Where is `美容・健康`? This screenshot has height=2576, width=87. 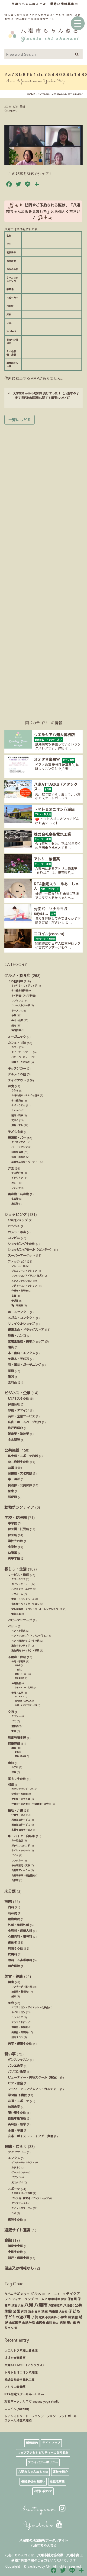
美容・健康 is located at coordinates (13, 1976).